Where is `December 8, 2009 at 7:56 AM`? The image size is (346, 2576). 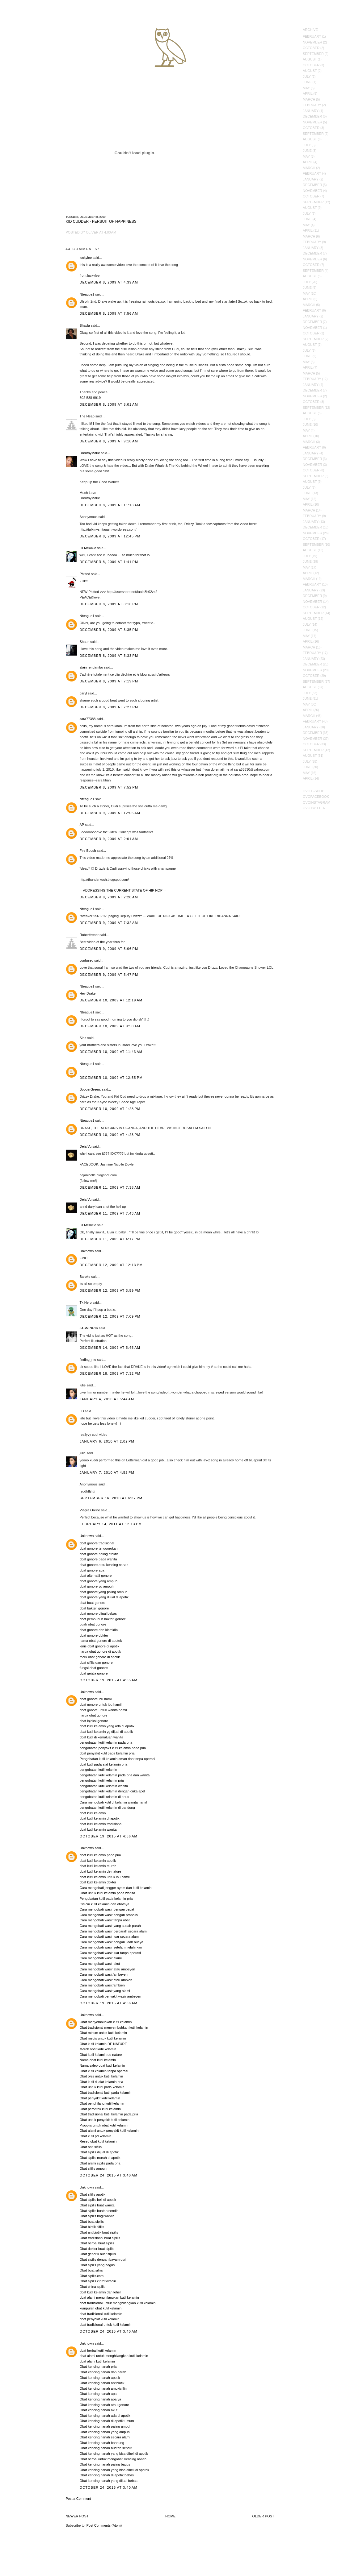
December 8, 2009 at 7:56 AM is located at coordinates (109, 313).